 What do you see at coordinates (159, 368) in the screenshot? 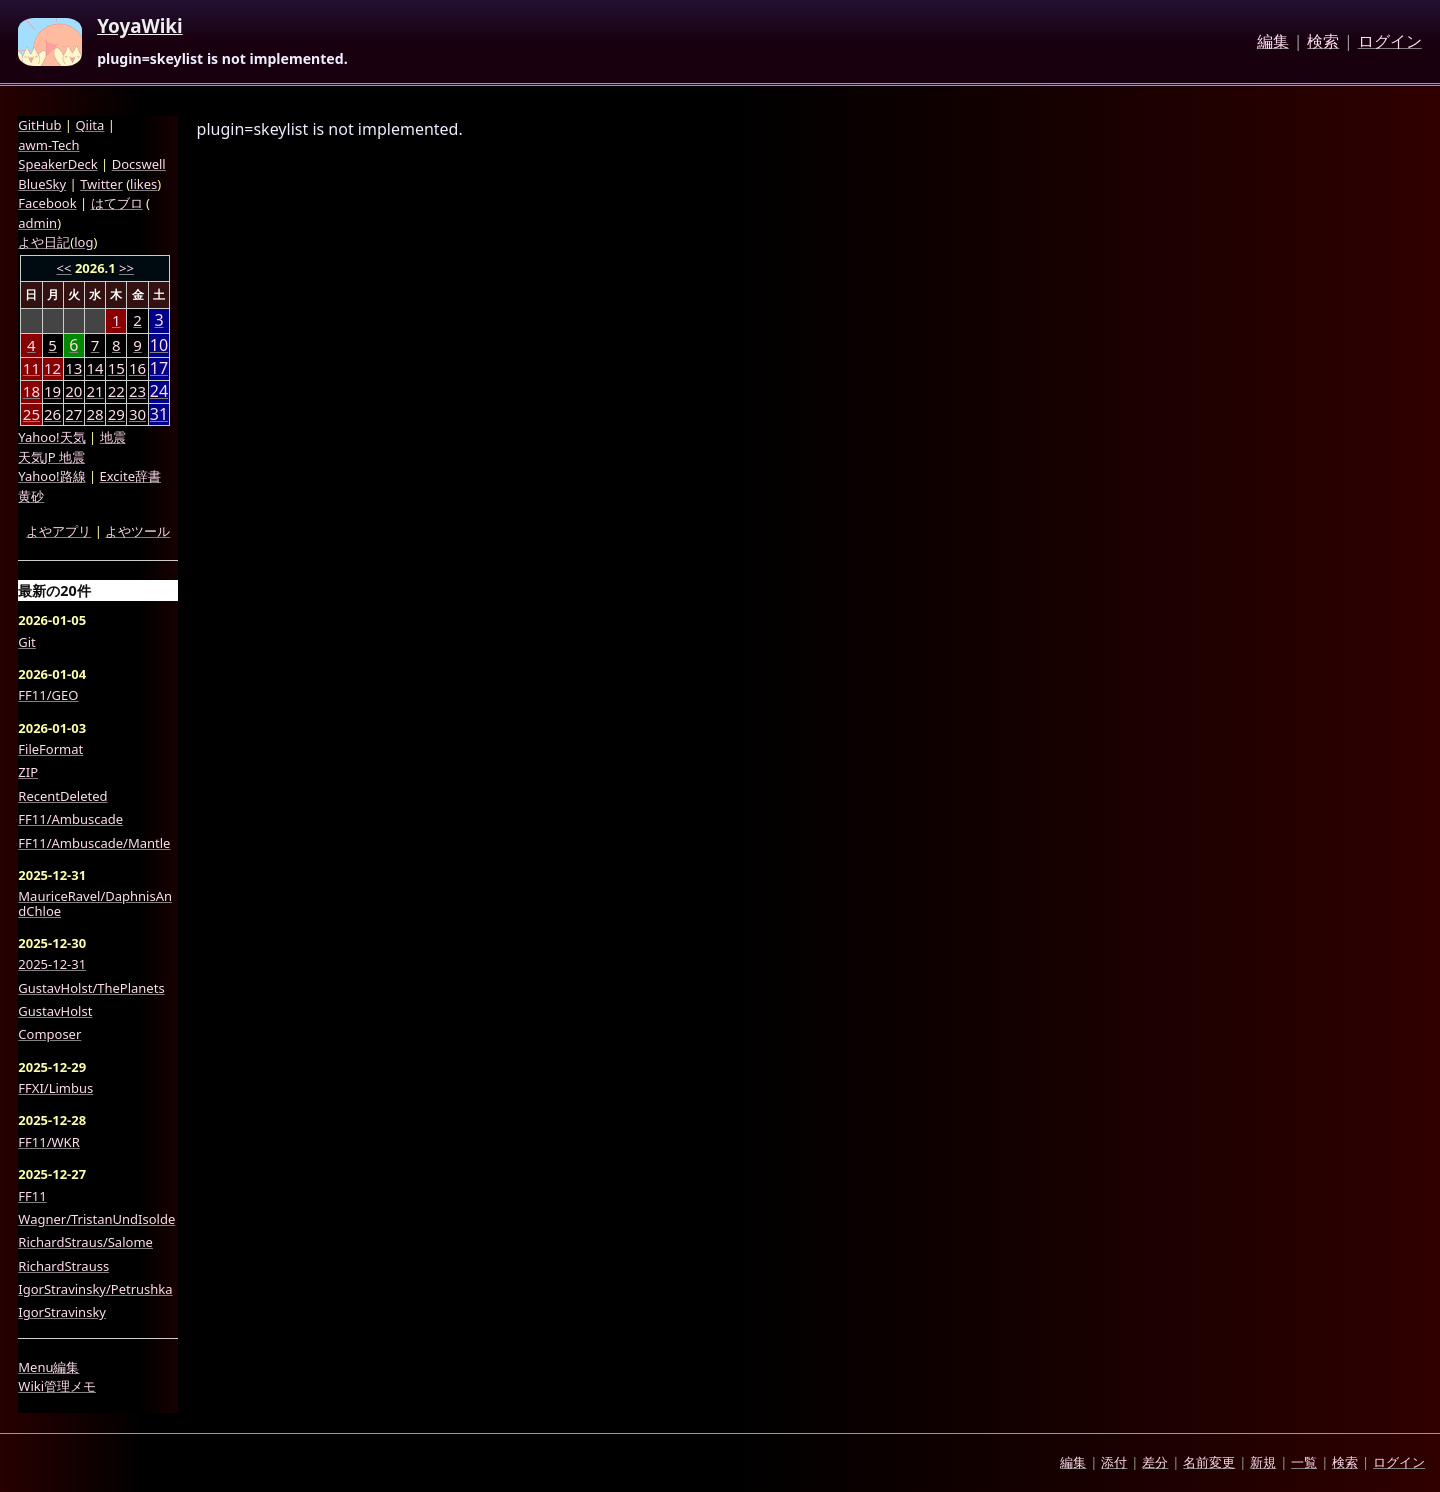
I see `17` at bounding box center [159, 368].